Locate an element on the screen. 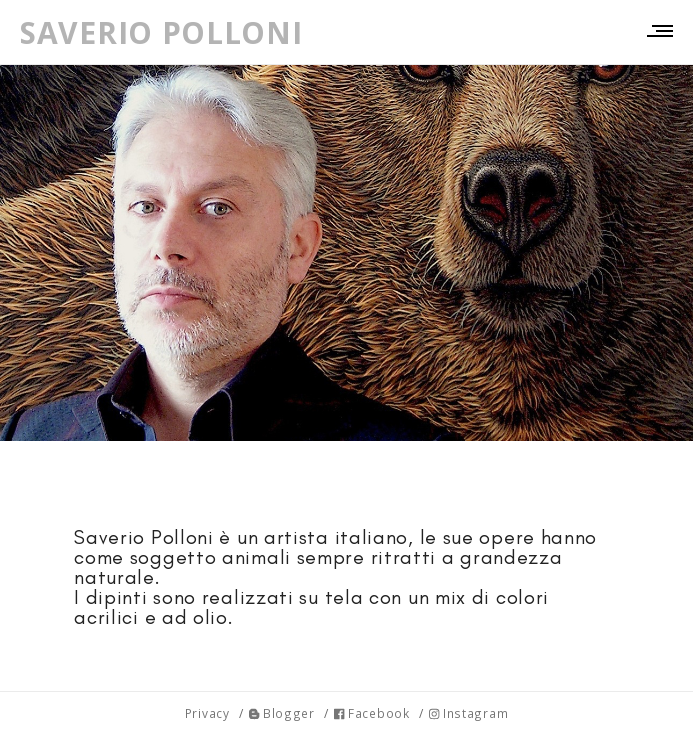  Privacy is located at coordinates (207, 713).